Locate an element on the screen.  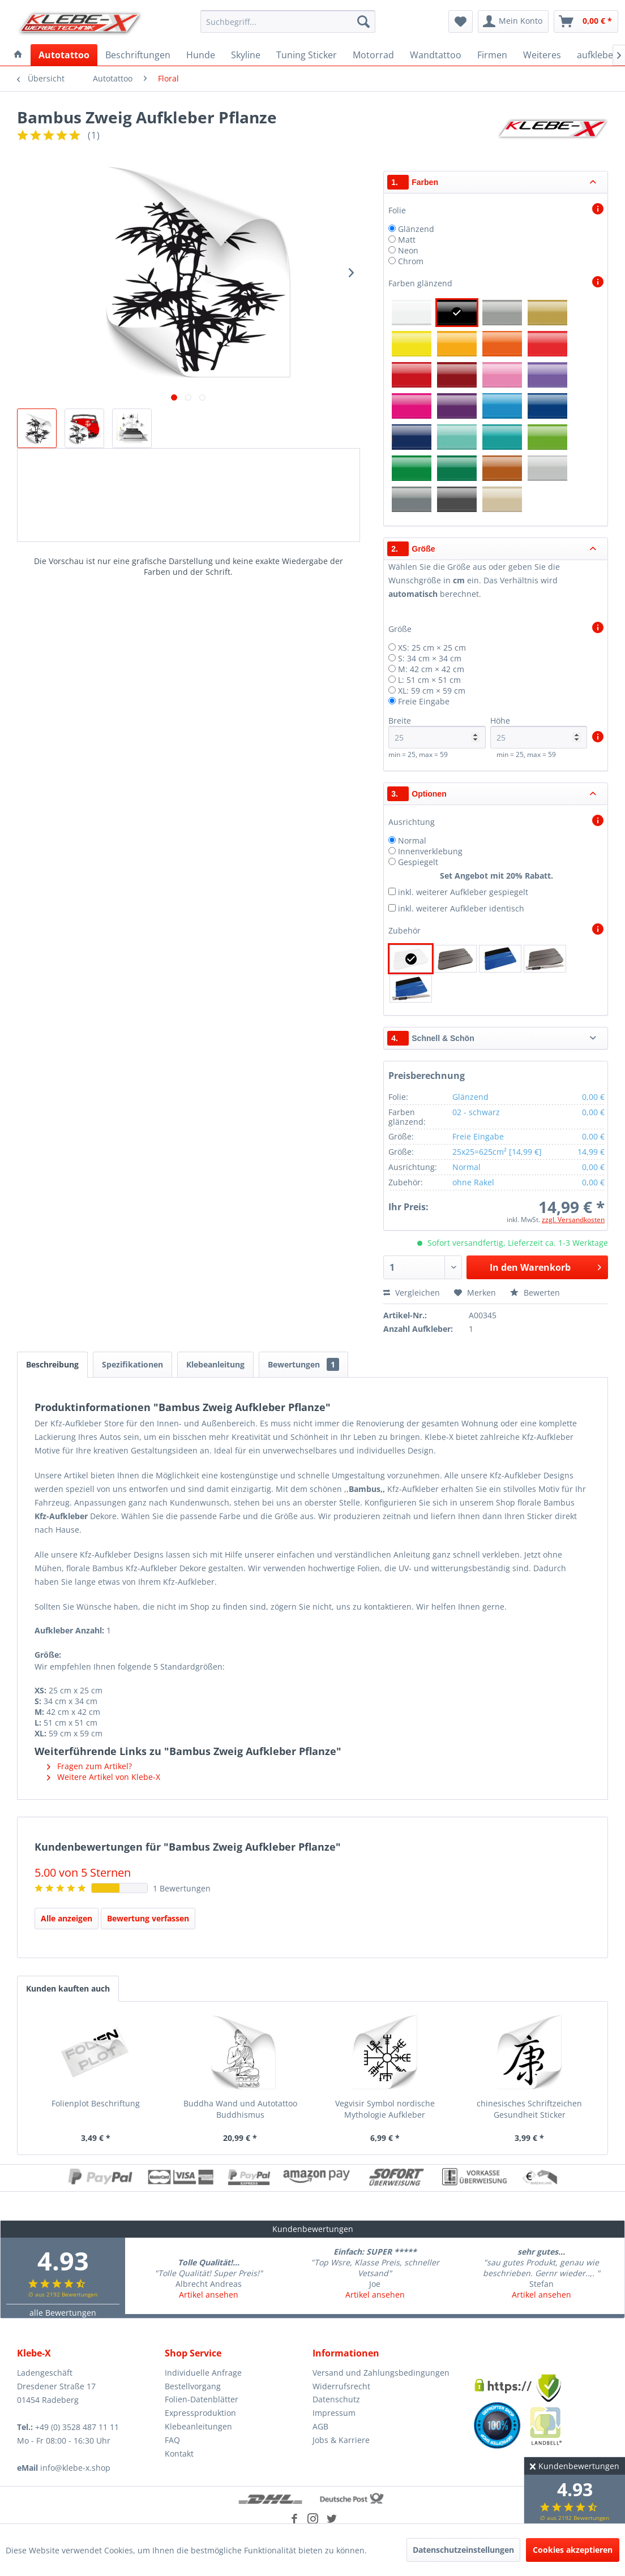
Höhe is located at coordinates (539, 732).